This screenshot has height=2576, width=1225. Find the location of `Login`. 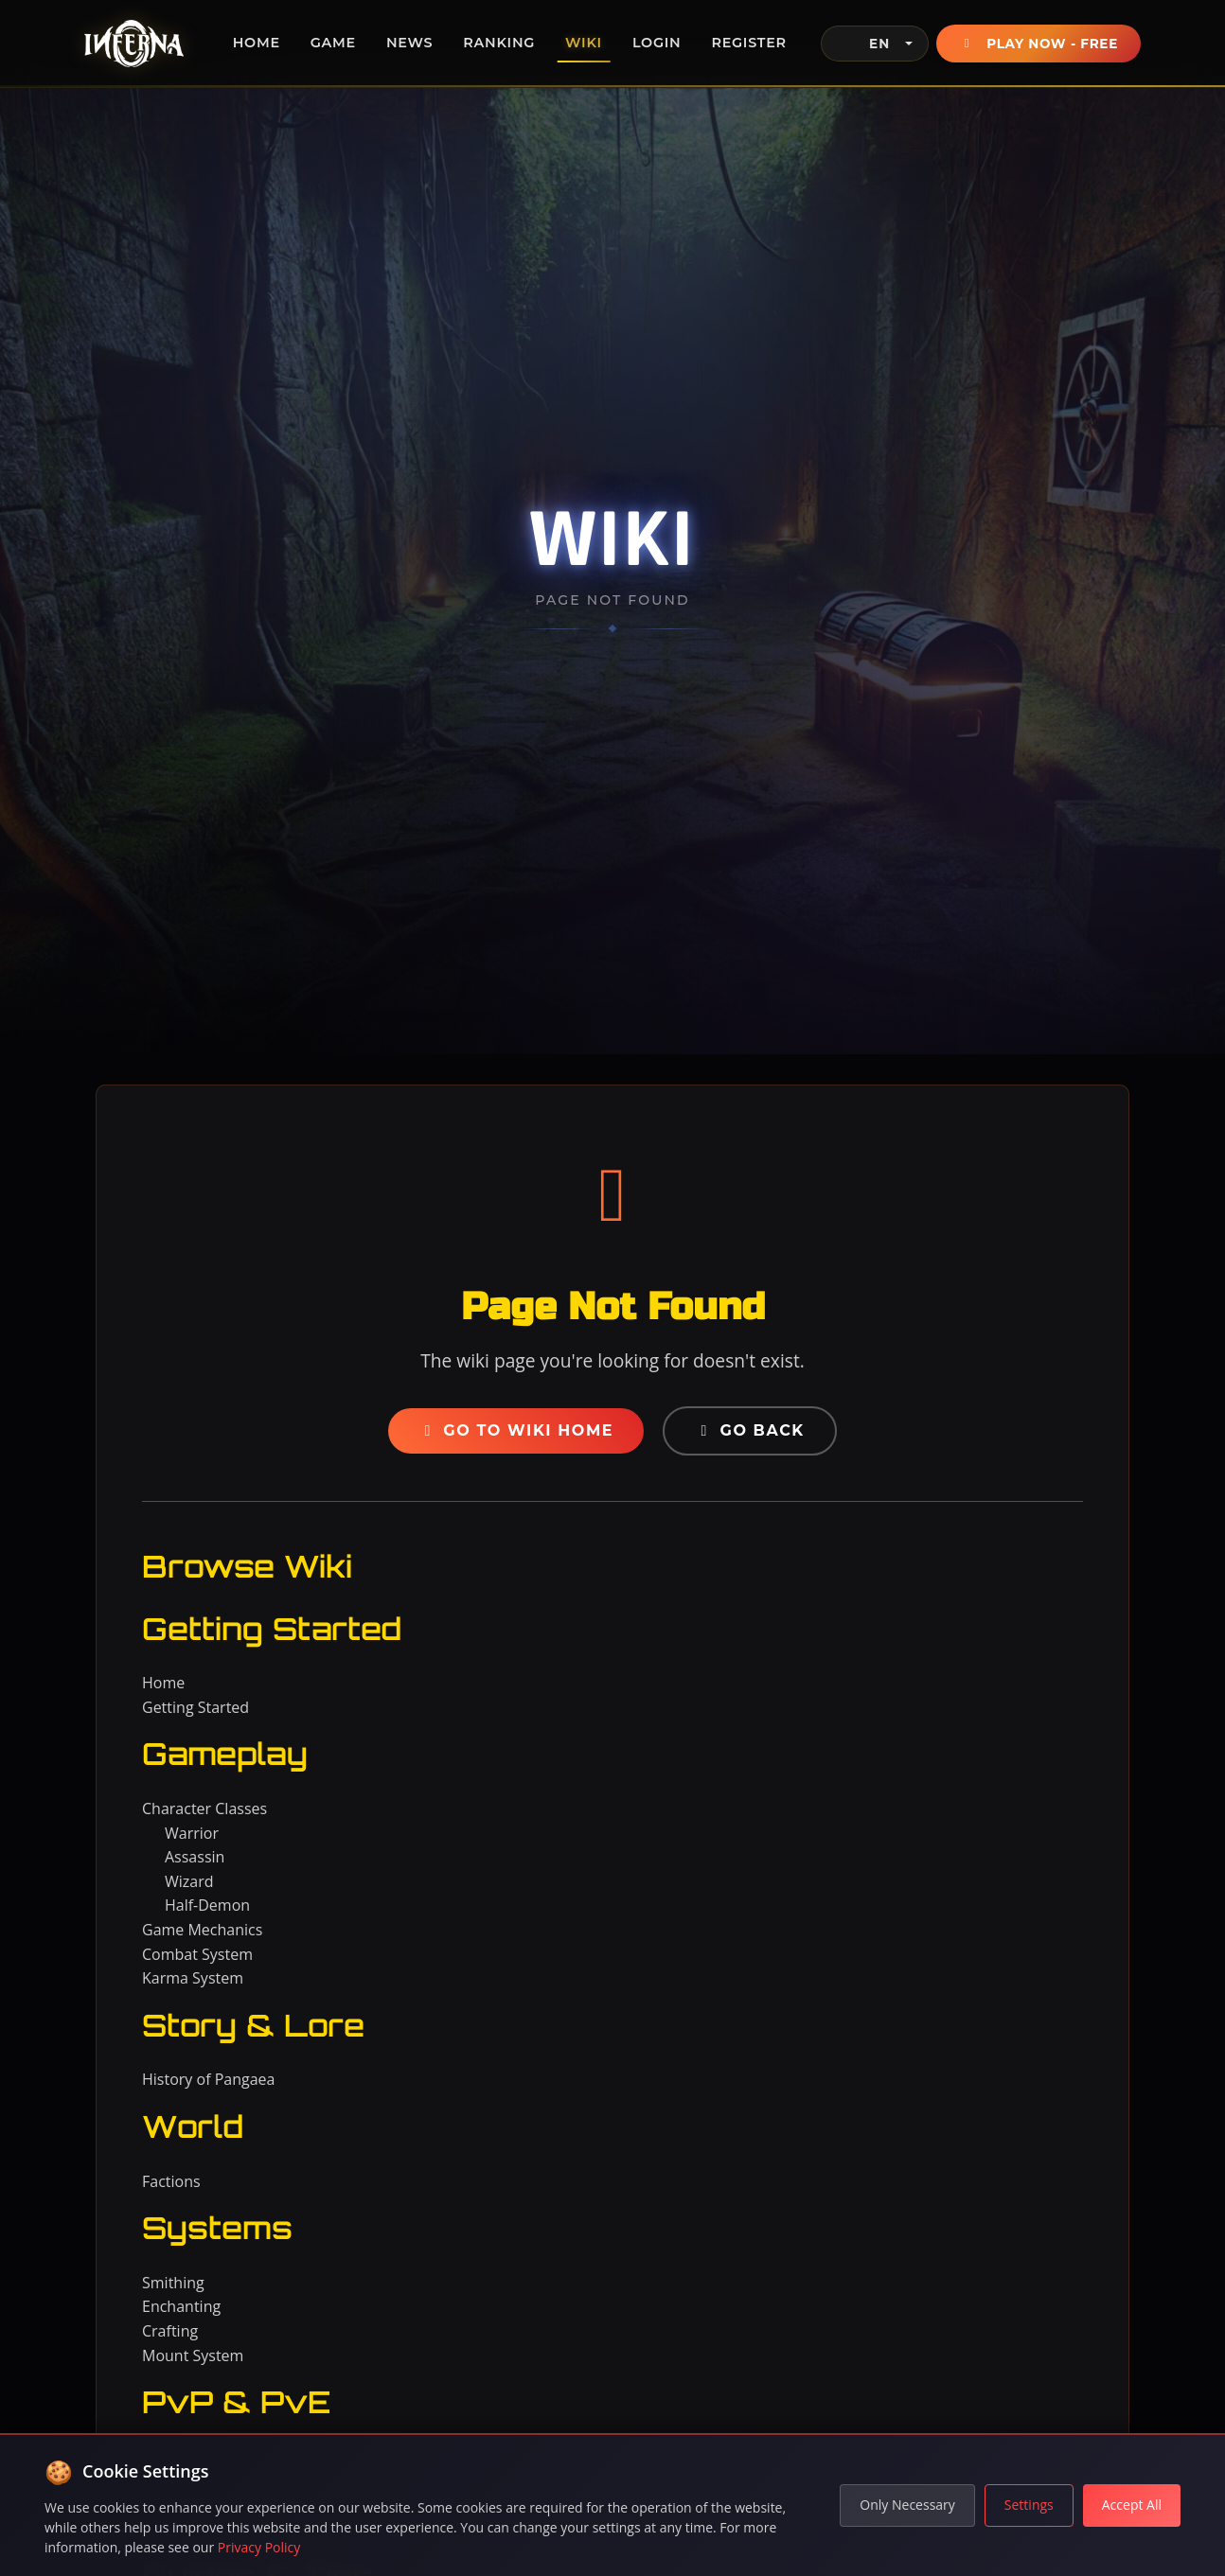

Login is located at coordinates (657, 42).